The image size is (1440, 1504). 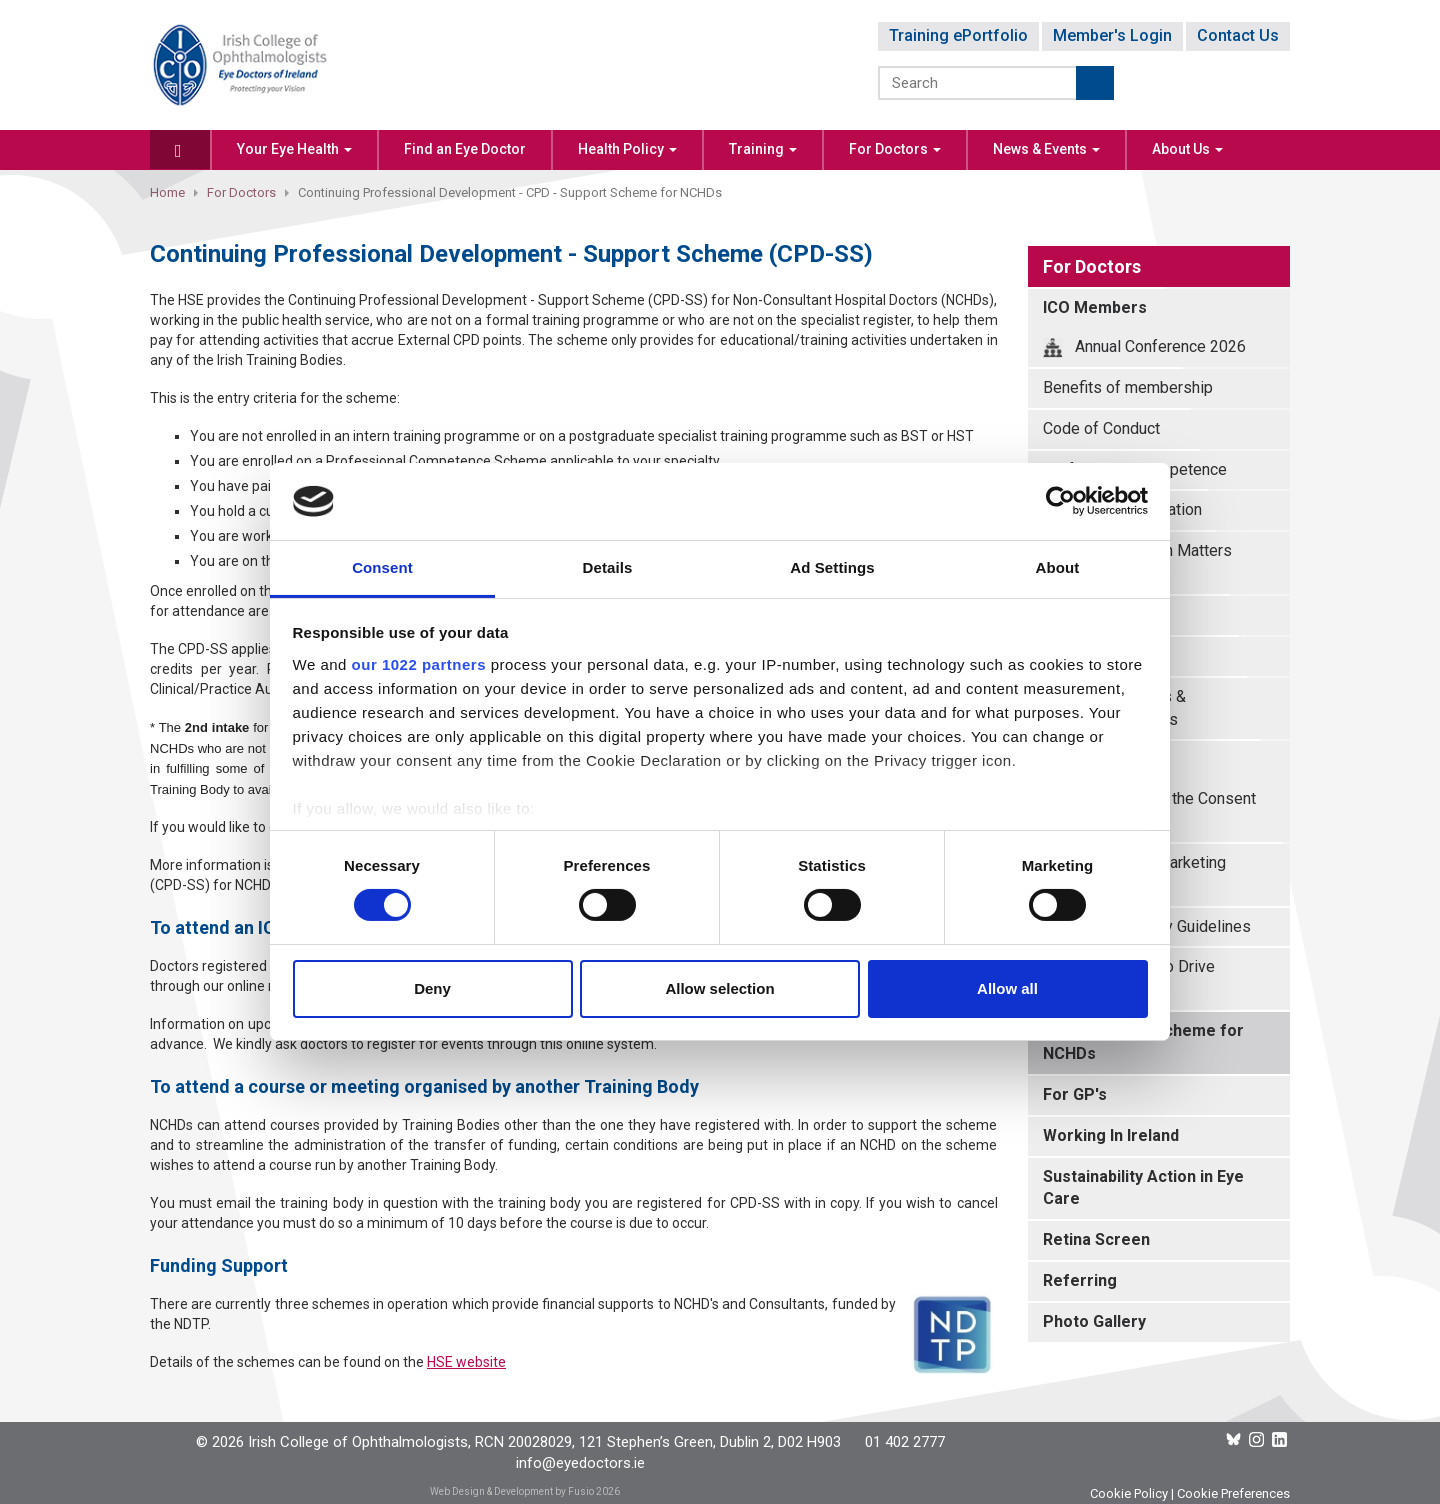 I want to click on Your Eye Health, so click(x=294, y=149).